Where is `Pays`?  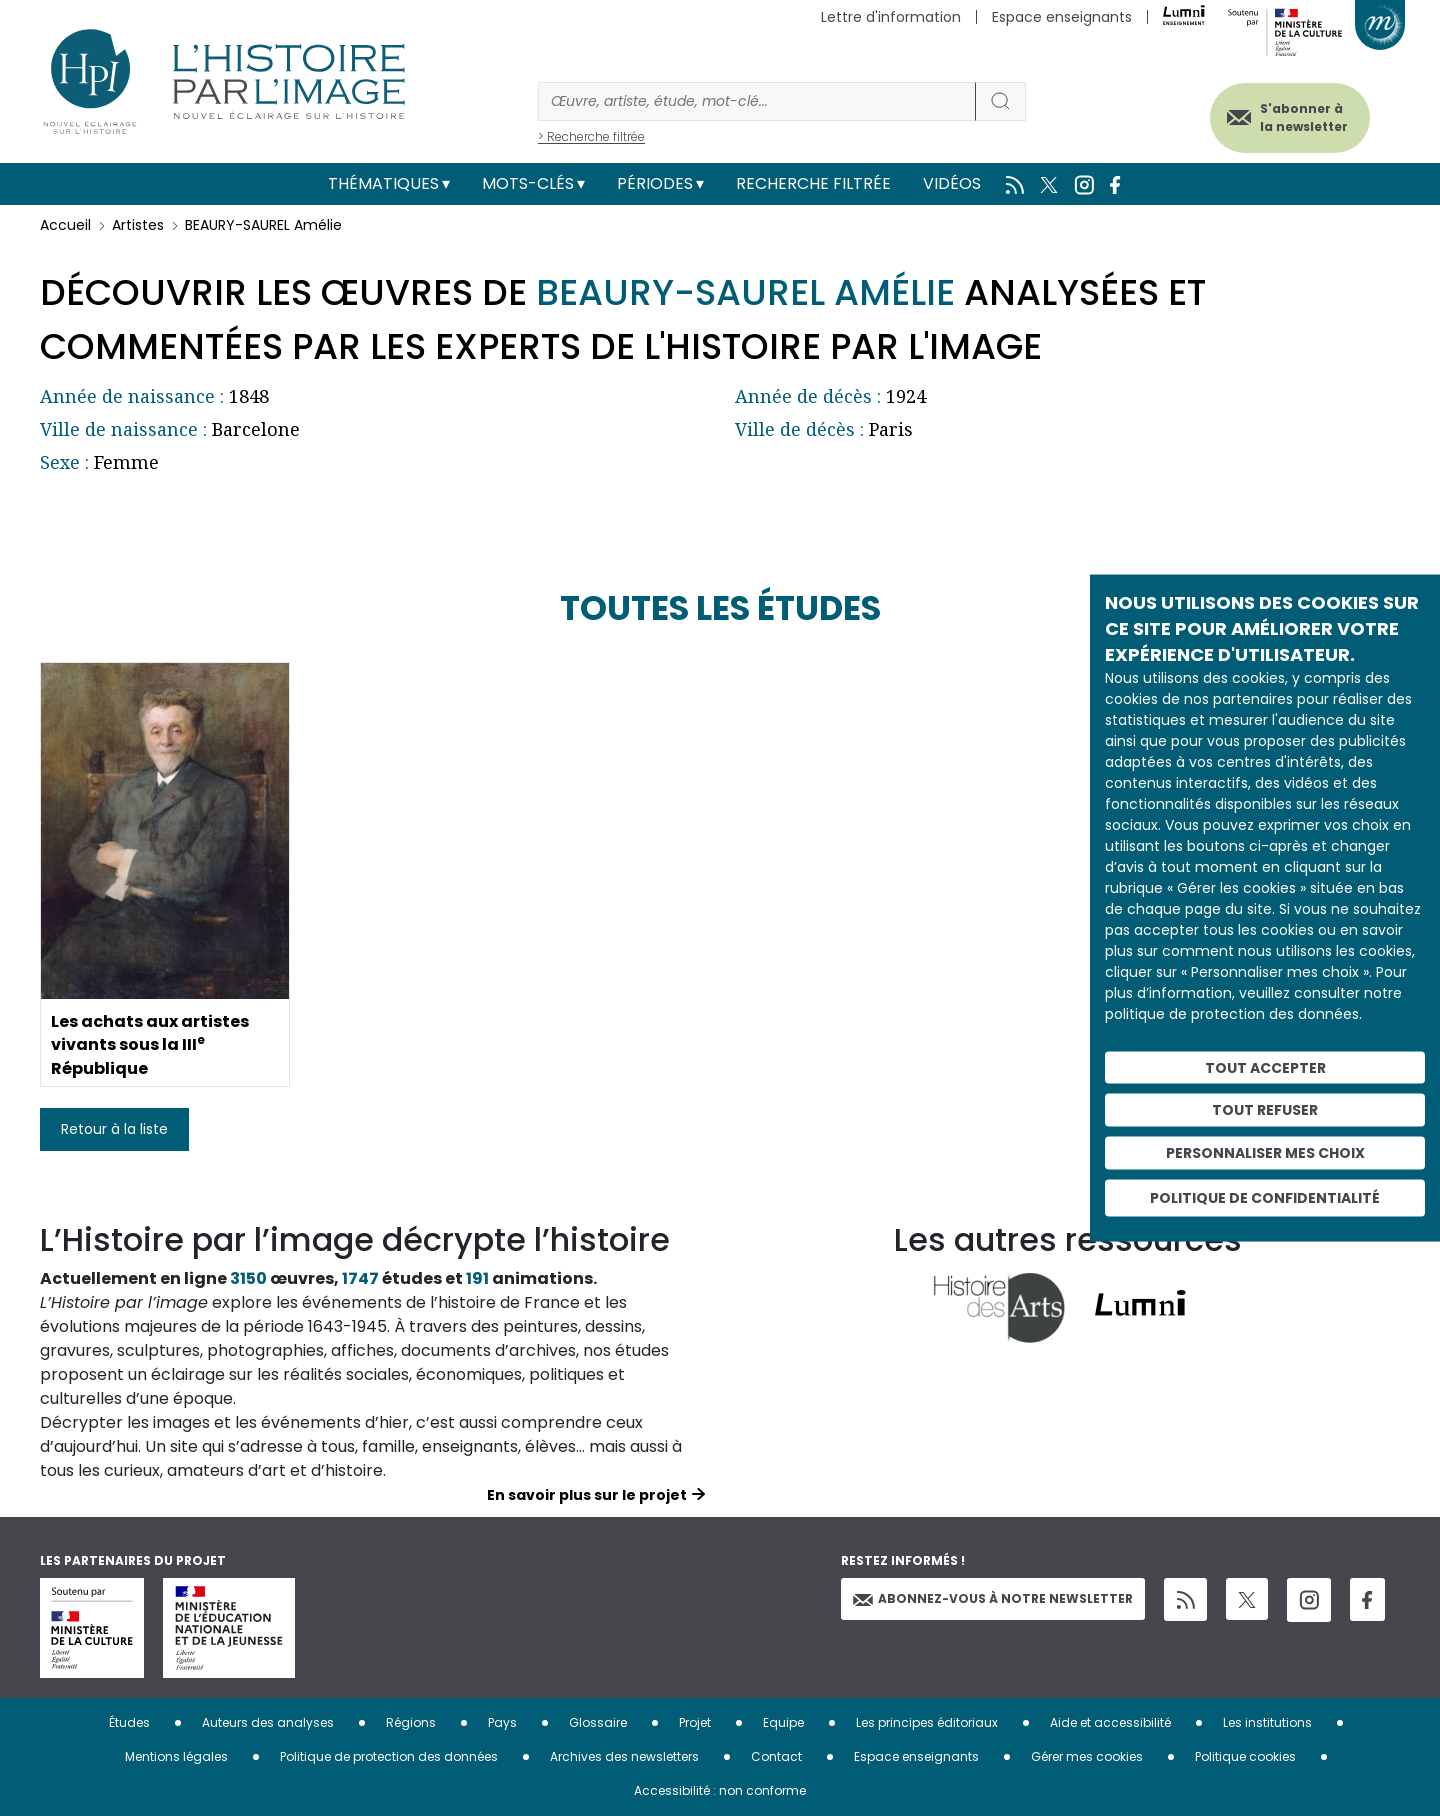 Pays is located at coordinates (502, 1722).